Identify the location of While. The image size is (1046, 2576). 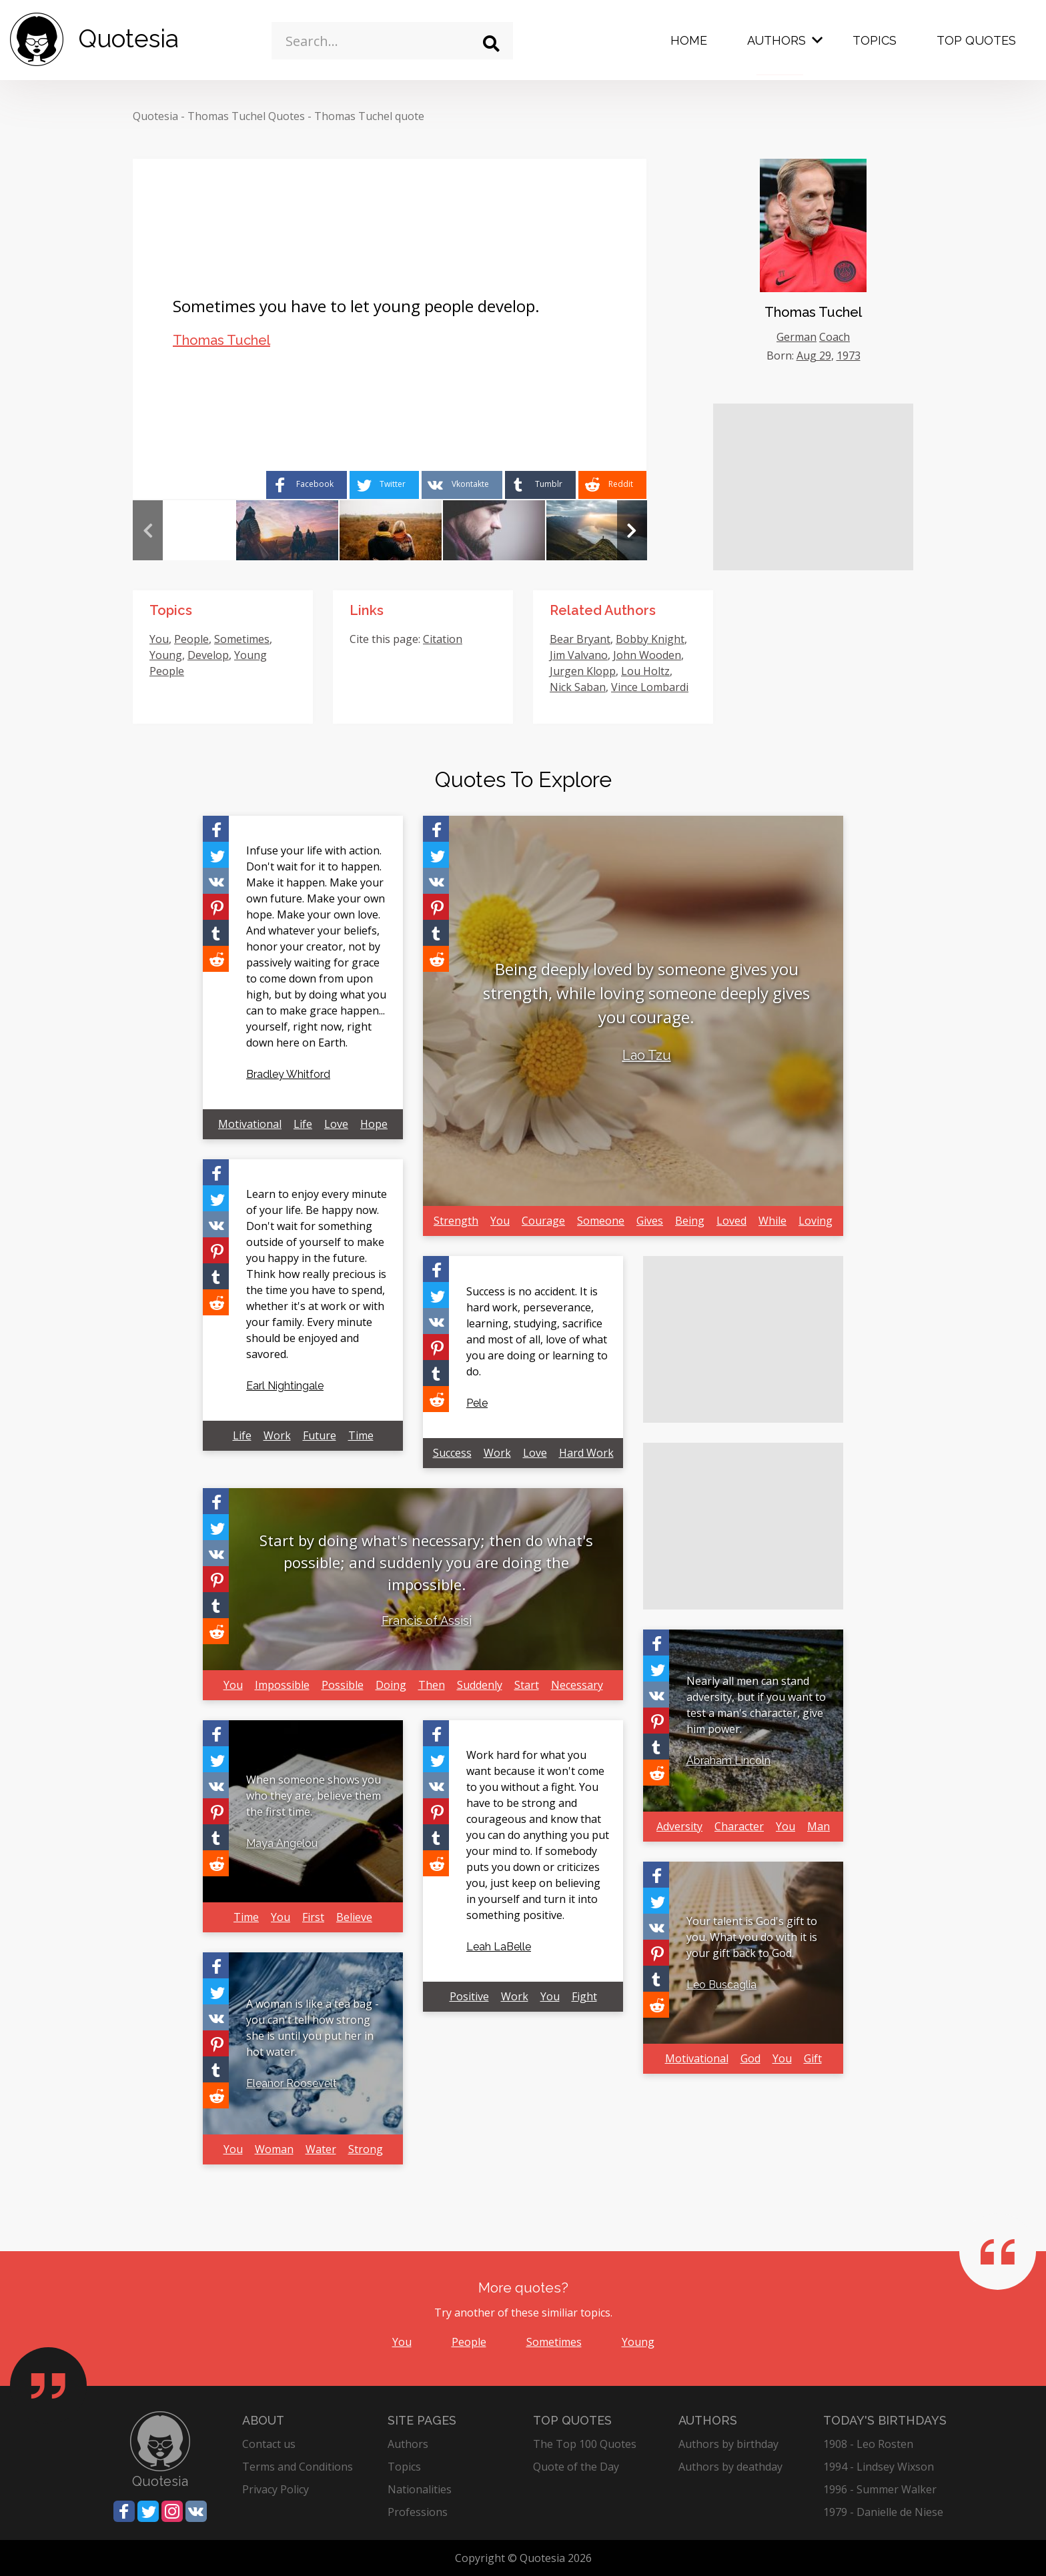
(772, 1220).